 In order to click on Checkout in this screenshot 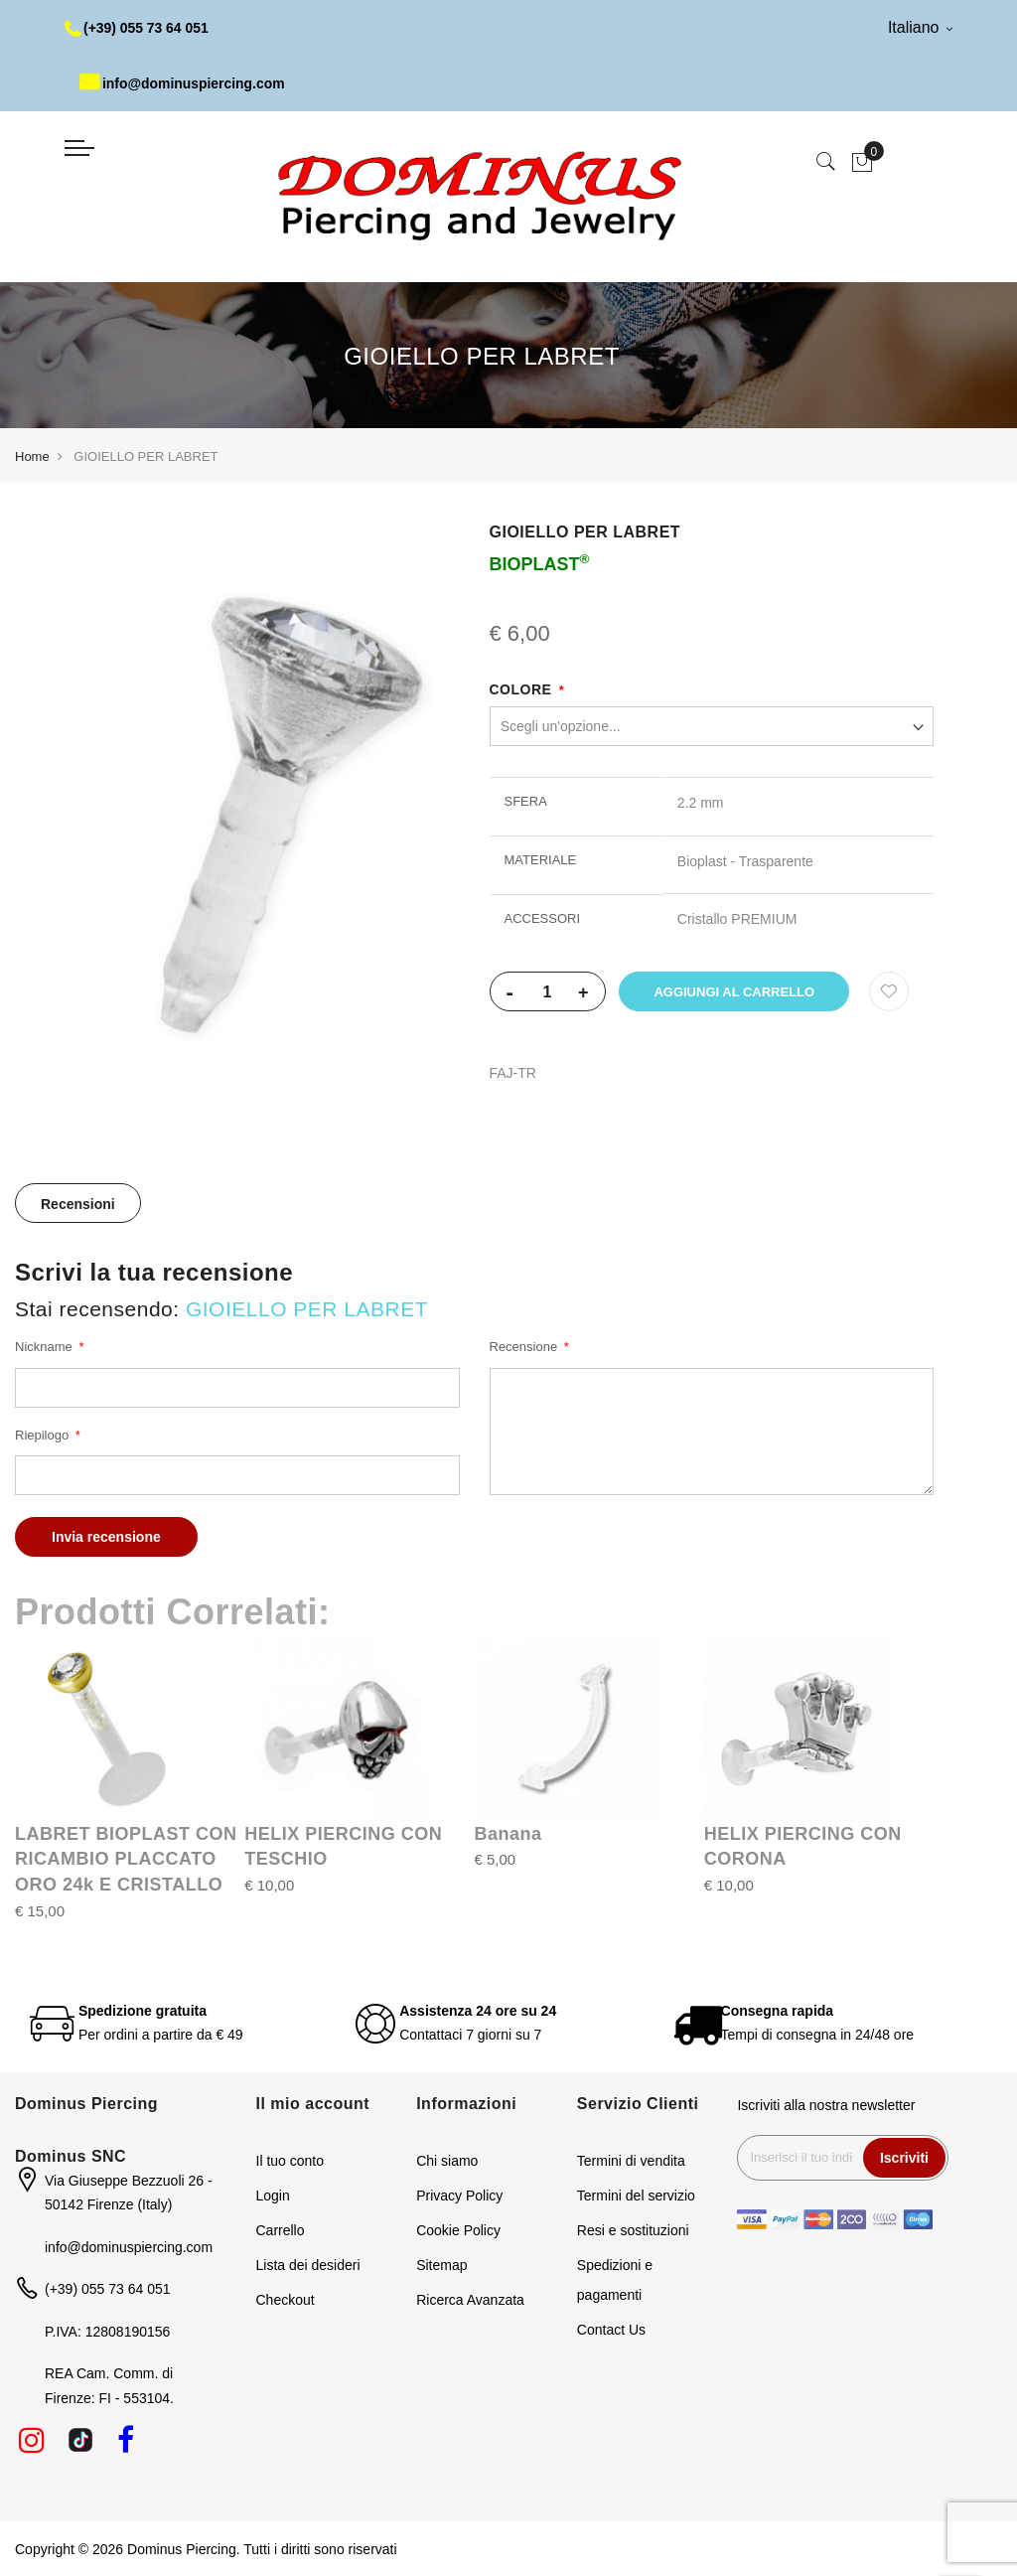, I will do `click(285, 2300)`.